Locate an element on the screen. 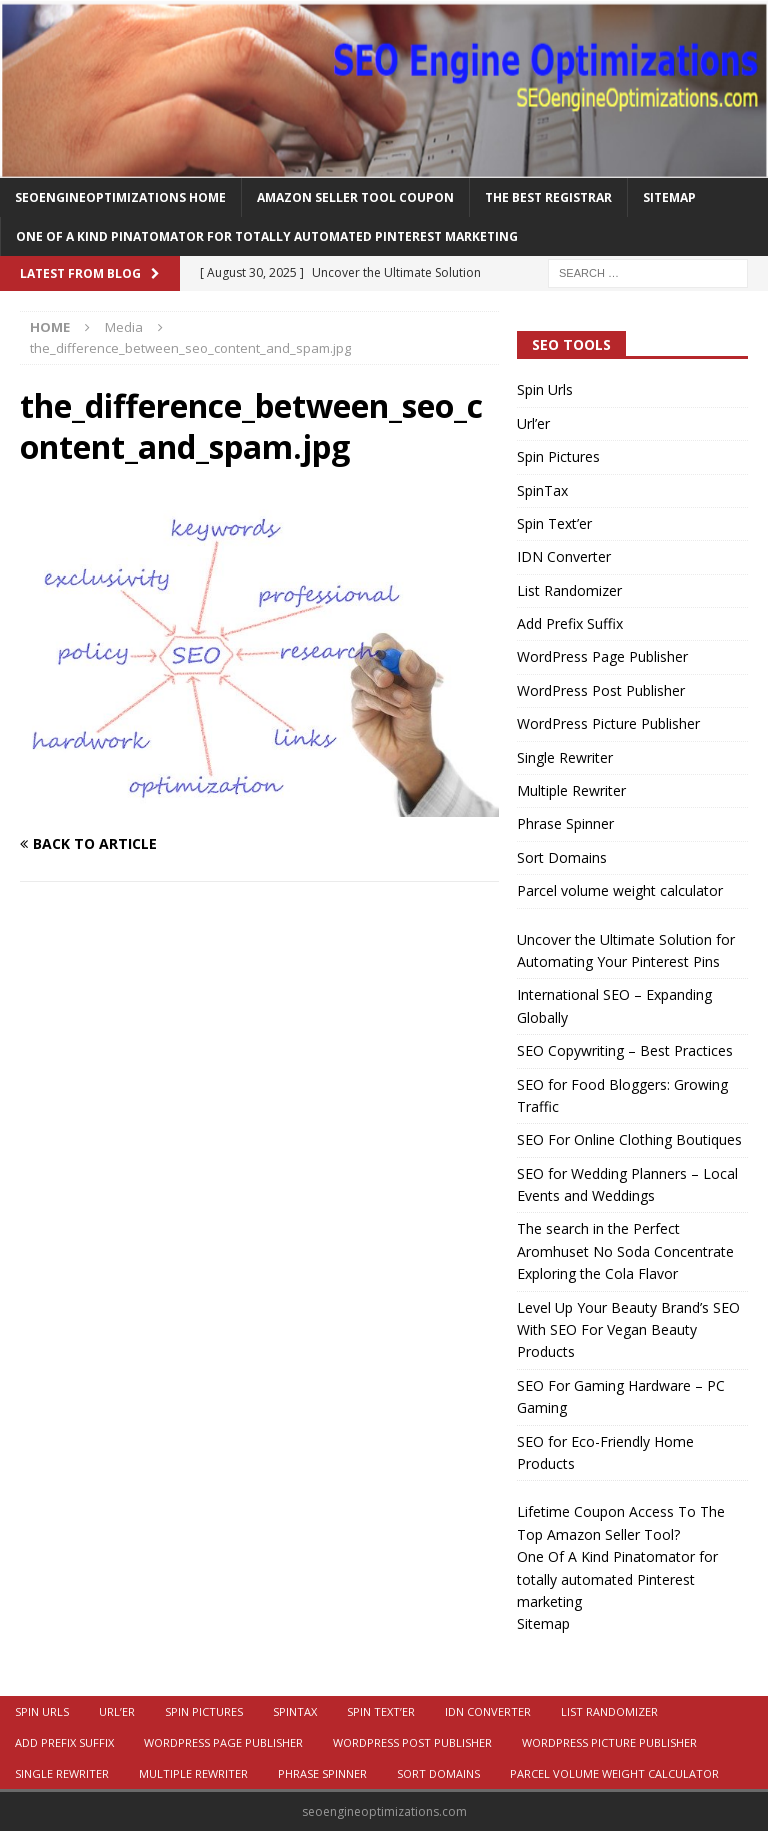 The image size is (768, 1831). WordPress Page Publisher is located at coordinates (602, 656).